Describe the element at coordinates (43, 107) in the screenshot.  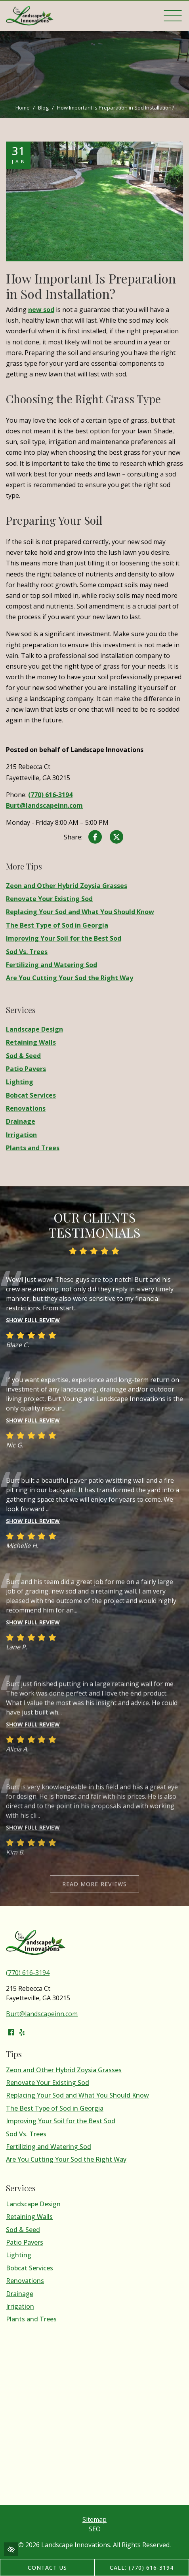
I see `Blog` at that location.